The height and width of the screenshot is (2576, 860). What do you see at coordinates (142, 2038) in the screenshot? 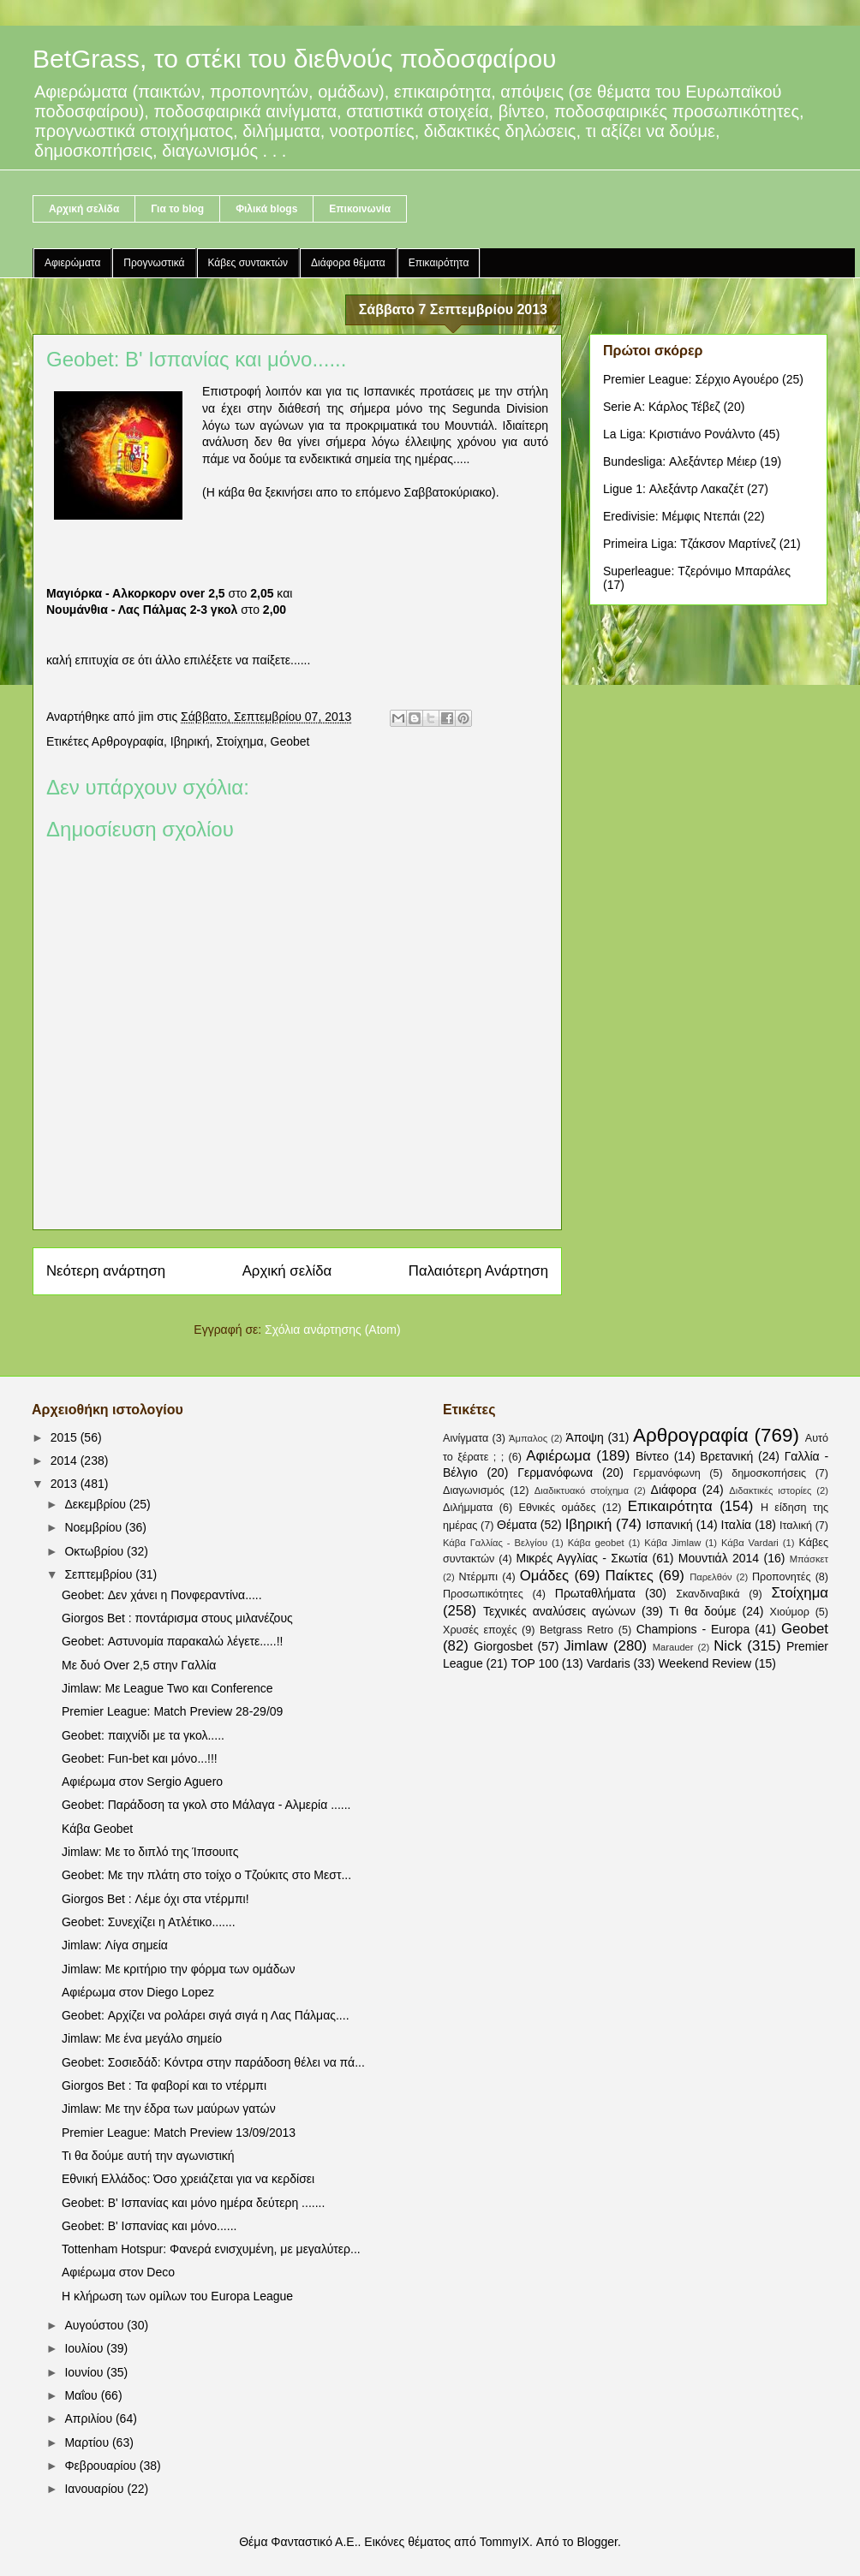
I see `Jimlaw: Με ένα μεγάλο σημείο` at bounding box center [142, 2038].